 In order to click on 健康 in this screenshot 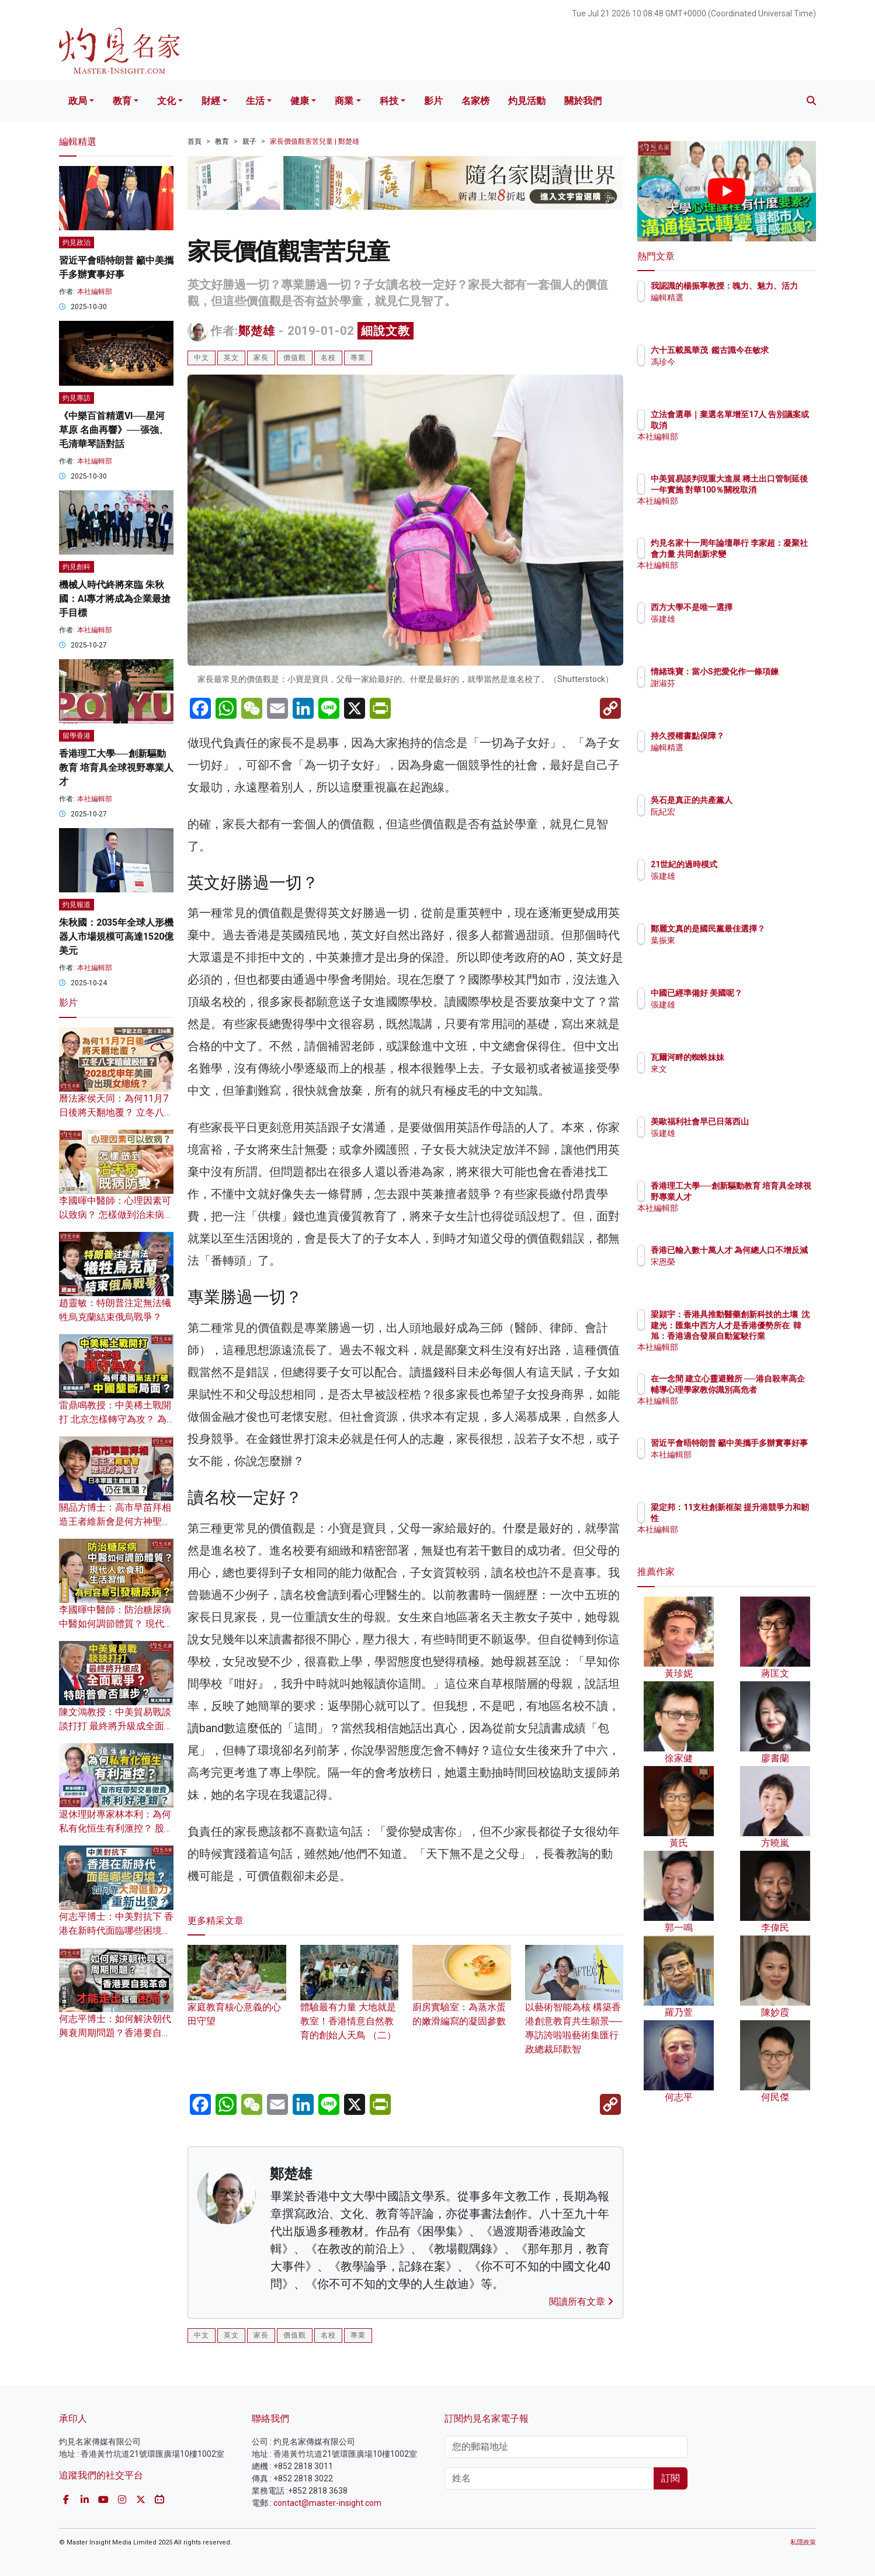, I will do `click(299, 100)`.